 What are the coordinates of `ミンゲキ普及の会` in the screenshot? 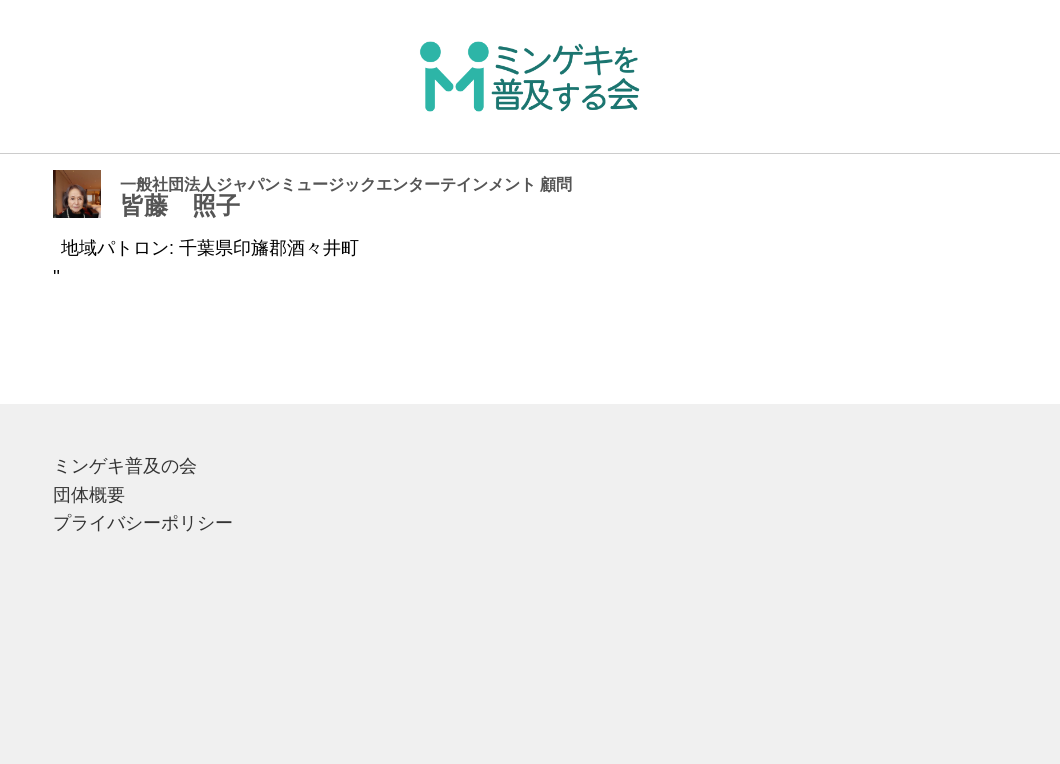 It's located at (125, 466).